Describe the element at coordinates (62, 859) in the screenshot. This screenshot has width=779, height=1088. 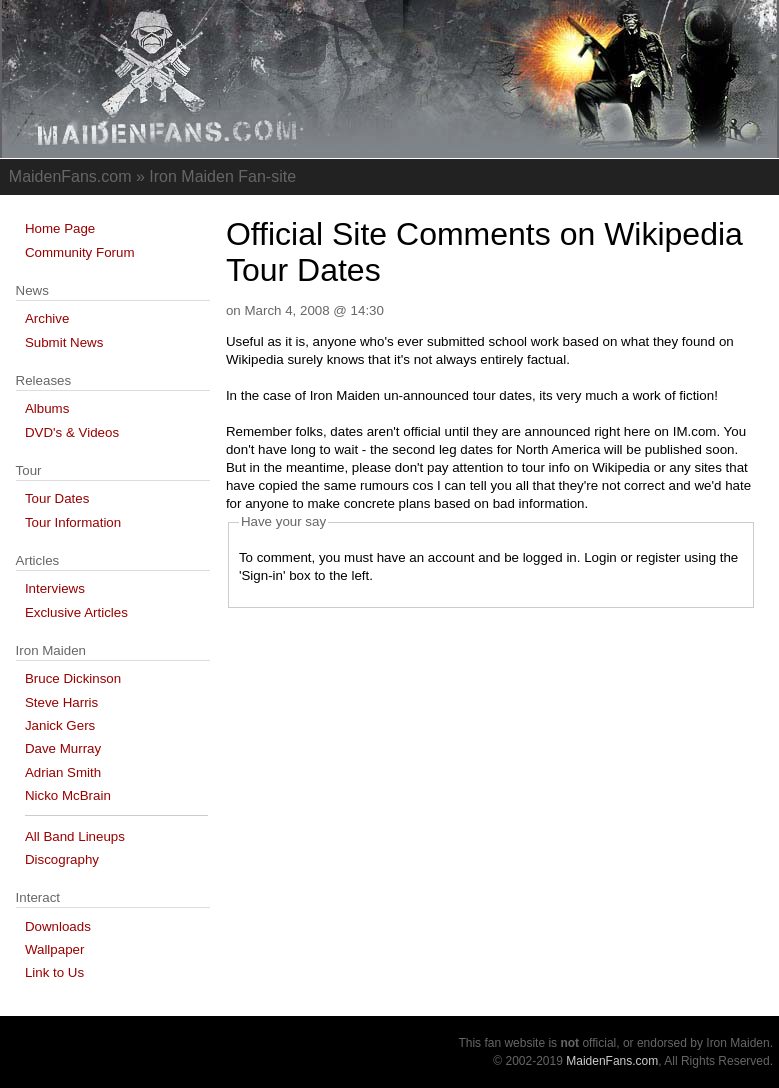
I see `Discography` at that location.